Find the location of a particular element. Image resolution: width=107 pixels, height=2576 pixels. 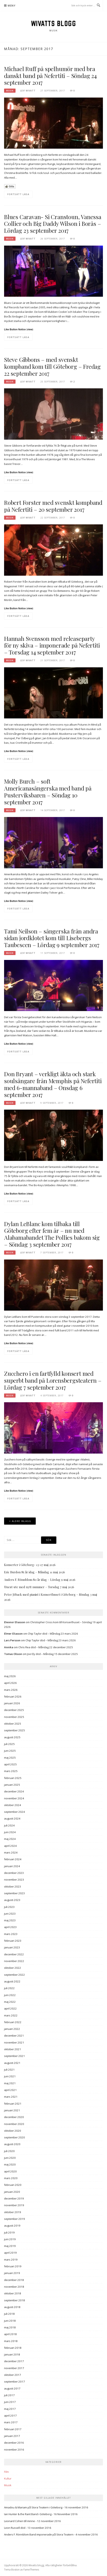

Leif Wivatt is located at coordinates (28, 90).